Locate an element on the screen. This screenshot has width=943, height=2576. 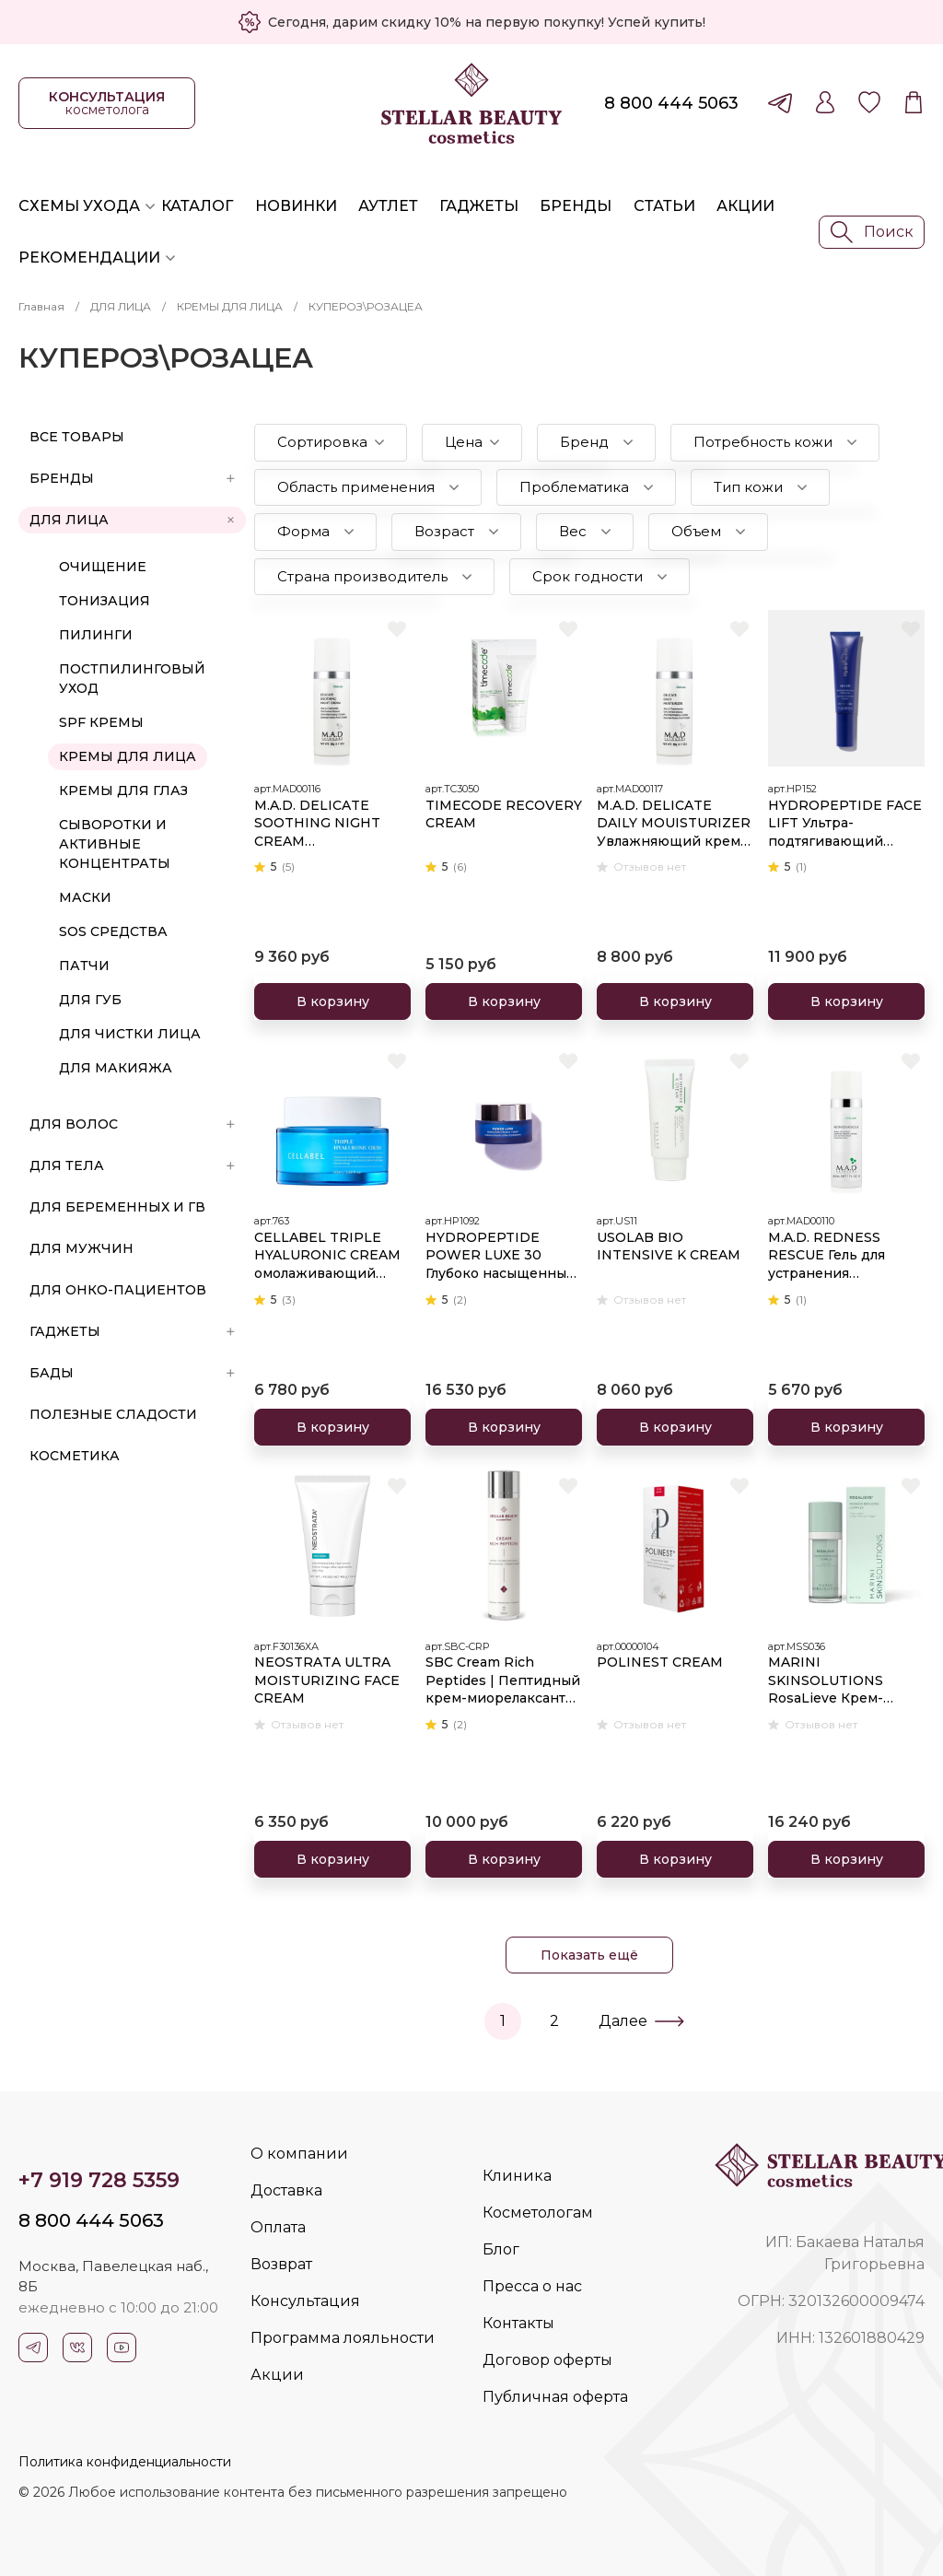
ДЛЯ ГУБ is located at coordinates (90, 999).